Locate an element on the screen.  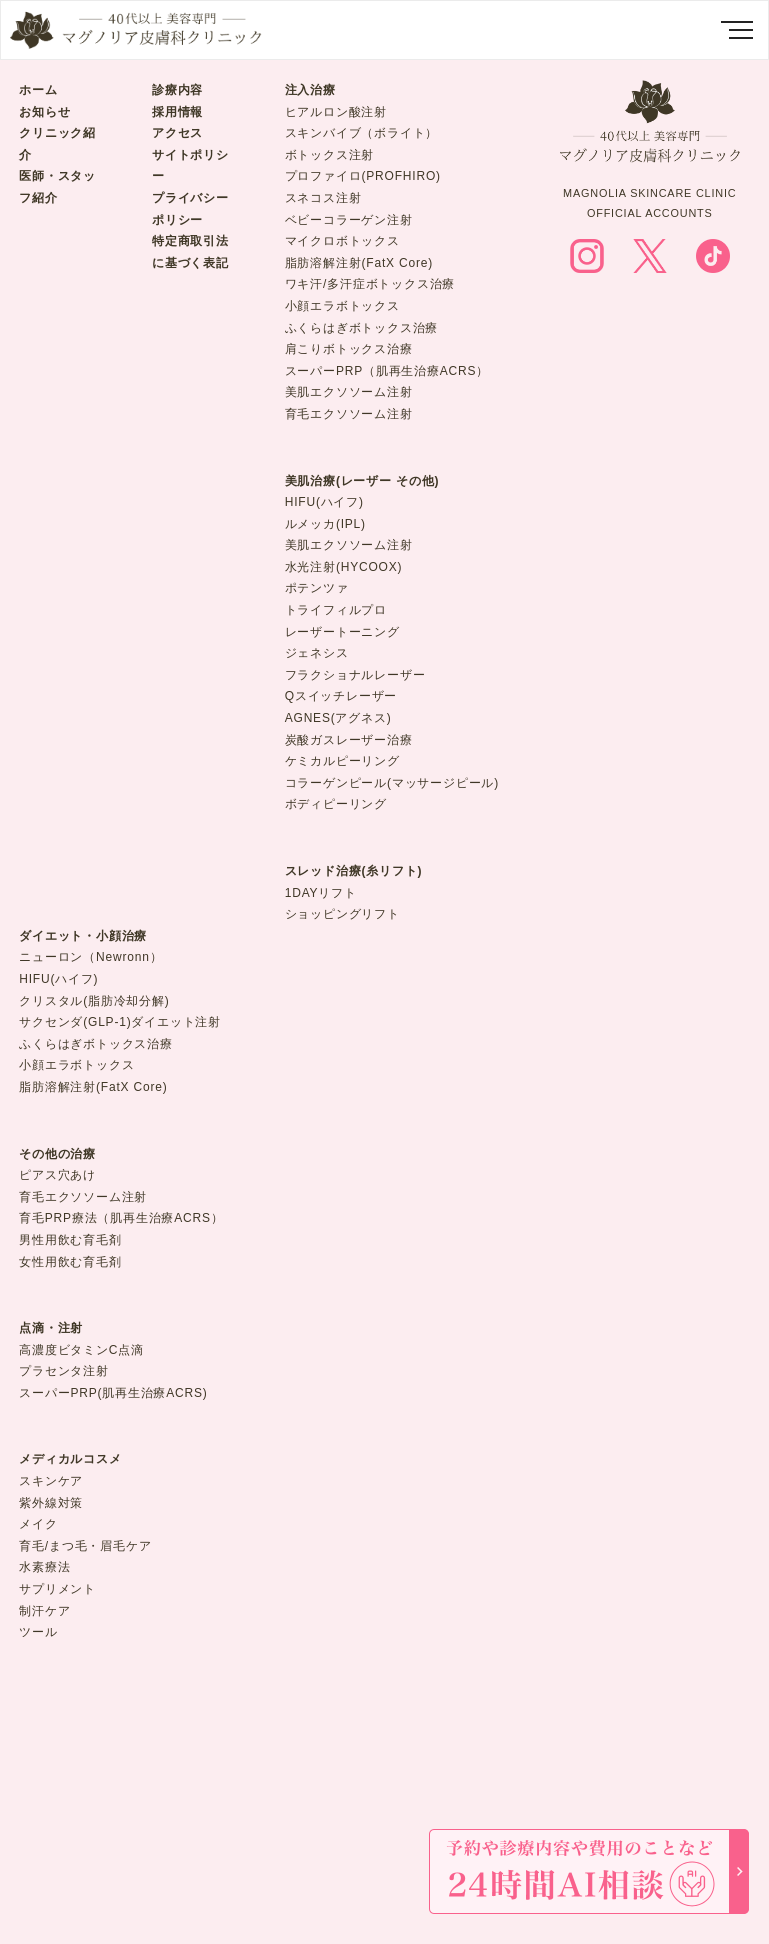
ふくらはぎボトックス治療 is located at coordinates (362, 328).